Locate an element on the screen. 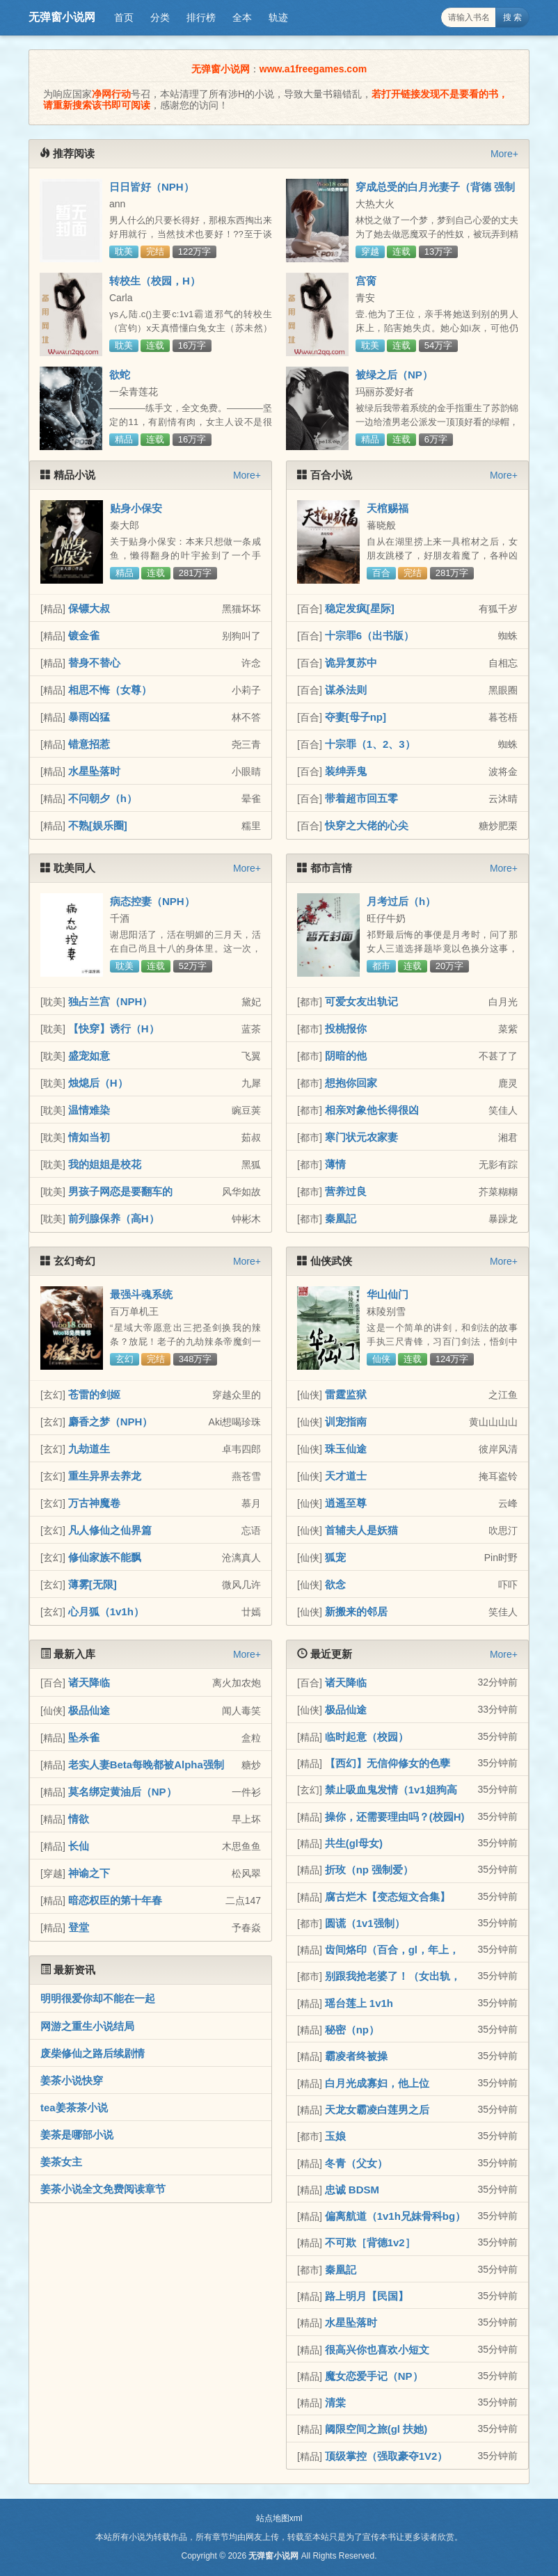 This screenshot has height=2576, width=558. 废柴修仙之路后续剧情 is located at coordinates (92, 2053).